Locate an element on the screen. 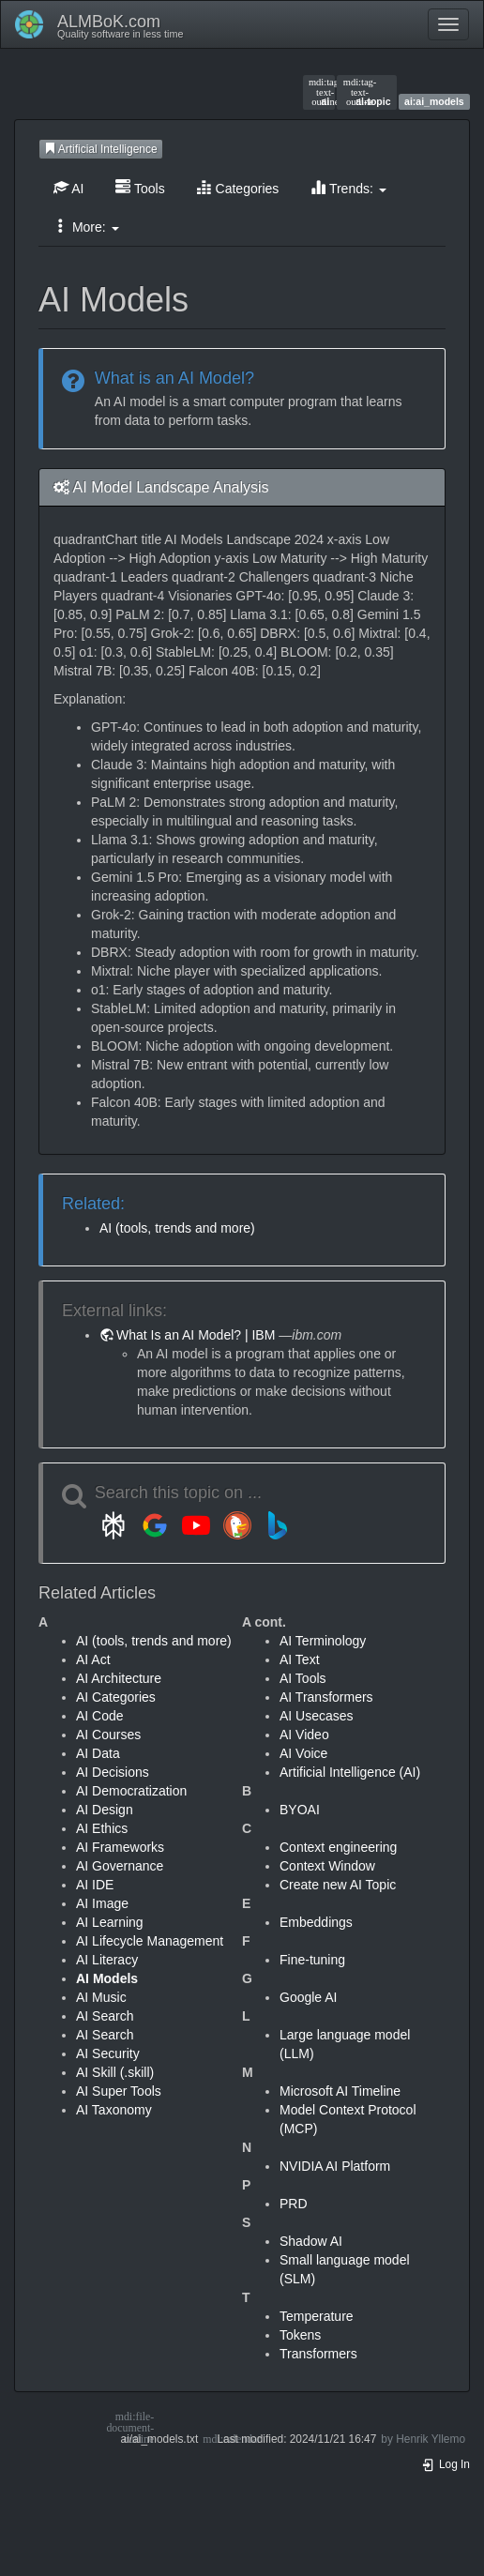 This screenshot has width=484, height=2576. Context engineering is located at coordinates (338, 1847).